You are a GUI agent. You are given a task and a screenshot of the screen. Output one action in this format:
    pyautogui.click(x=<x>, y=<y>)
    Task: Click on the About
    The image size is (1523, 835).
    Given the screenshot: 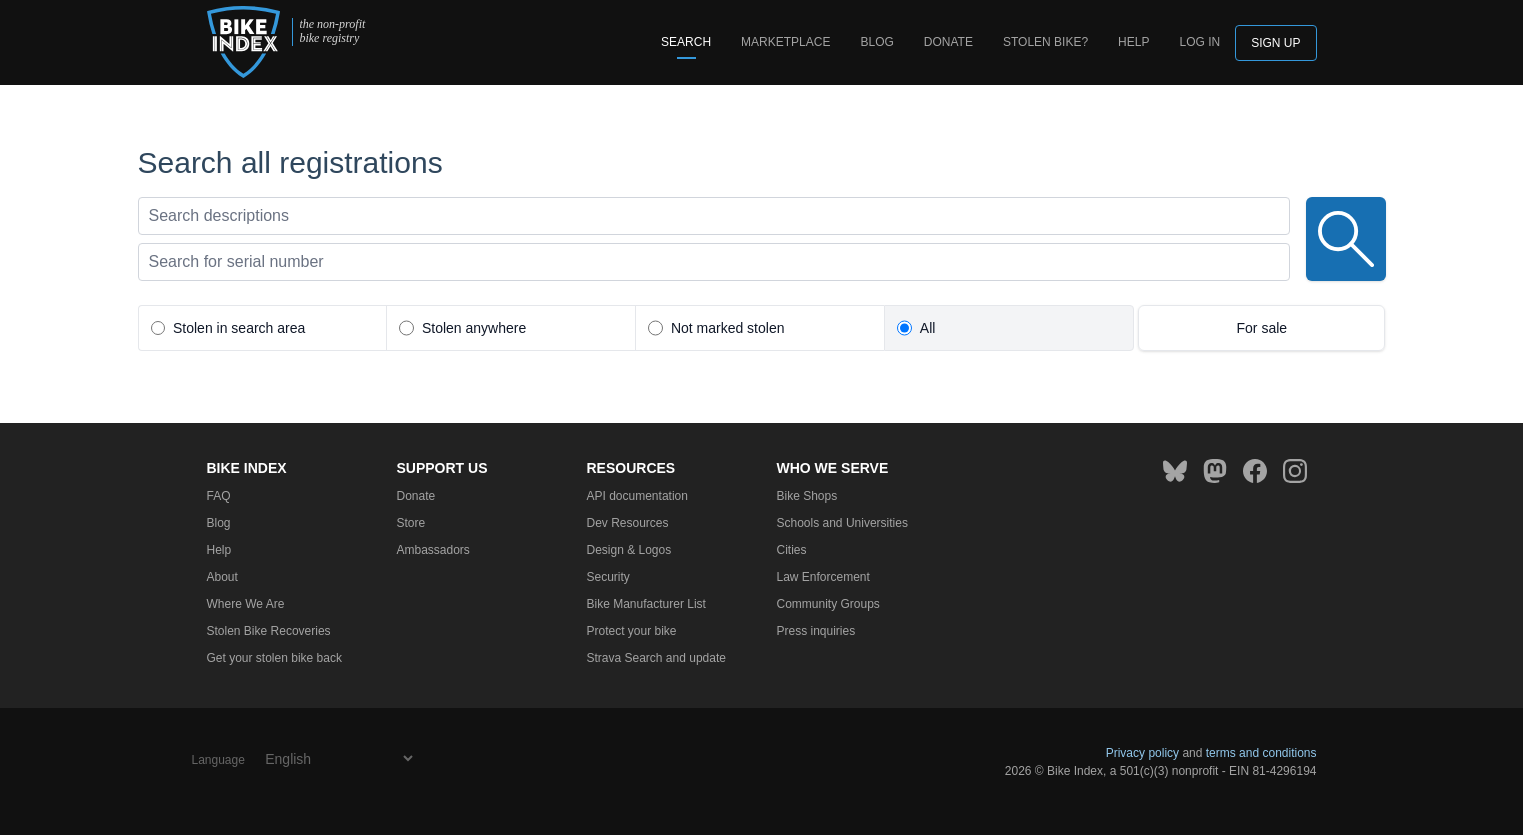 What is the action you would take?
    pyautogui.click(x=222, y=577)
    